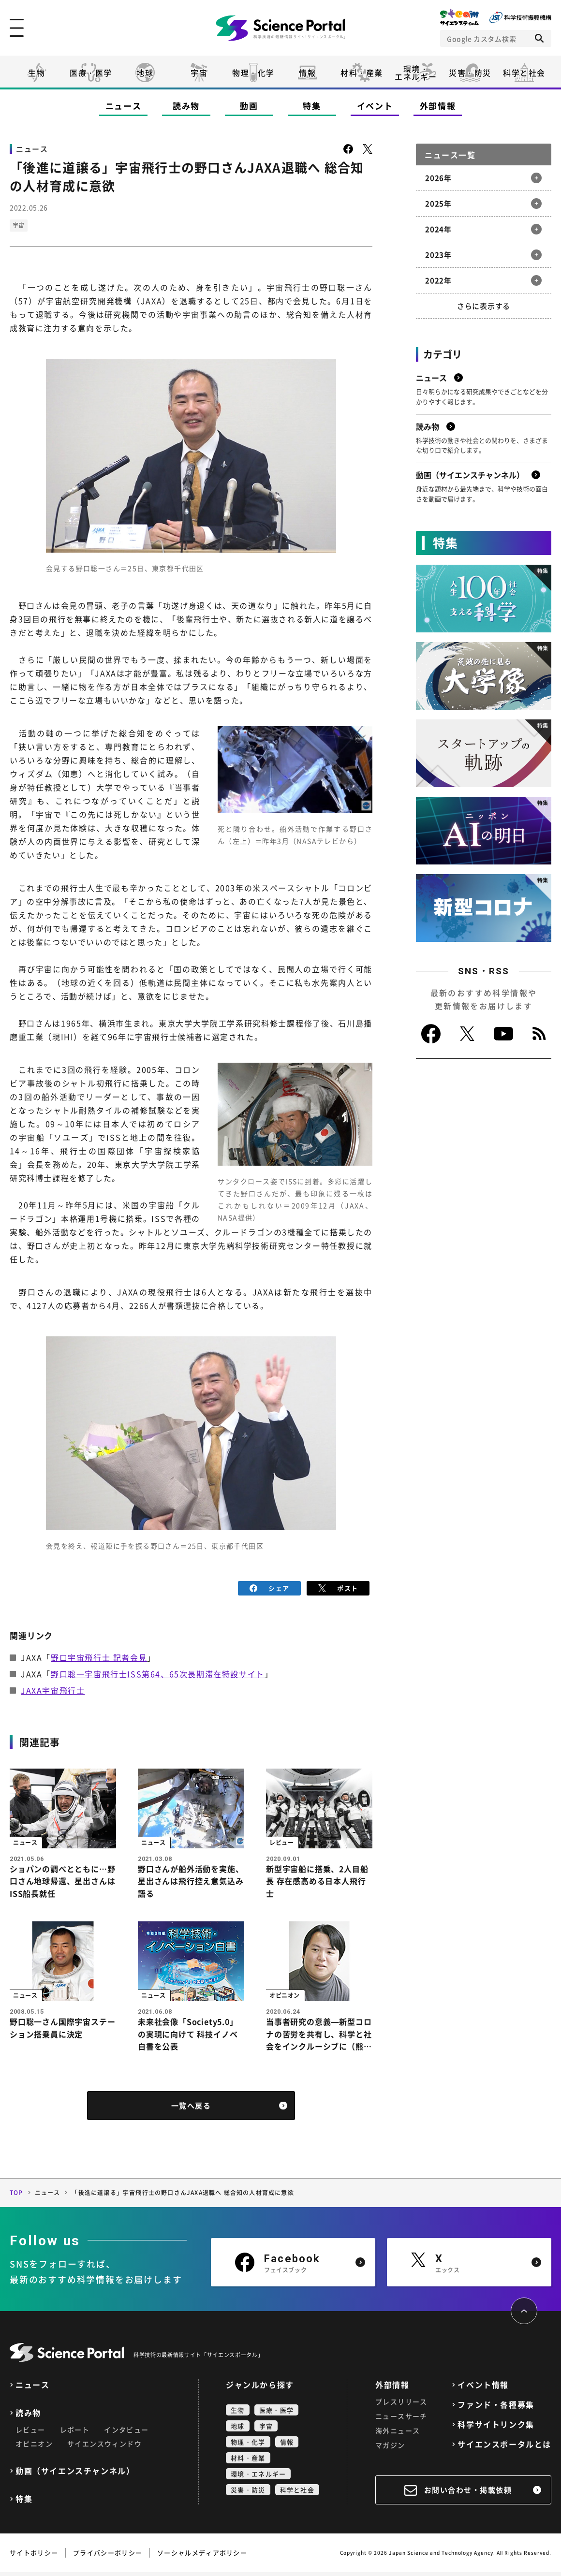 Image resolution: width=561 pixels, height=2576 pixels. What do you see at coordinates (258, 2477) in the screenshot?
I see `環境・エネルギー` at bounding box center [258, 2477].